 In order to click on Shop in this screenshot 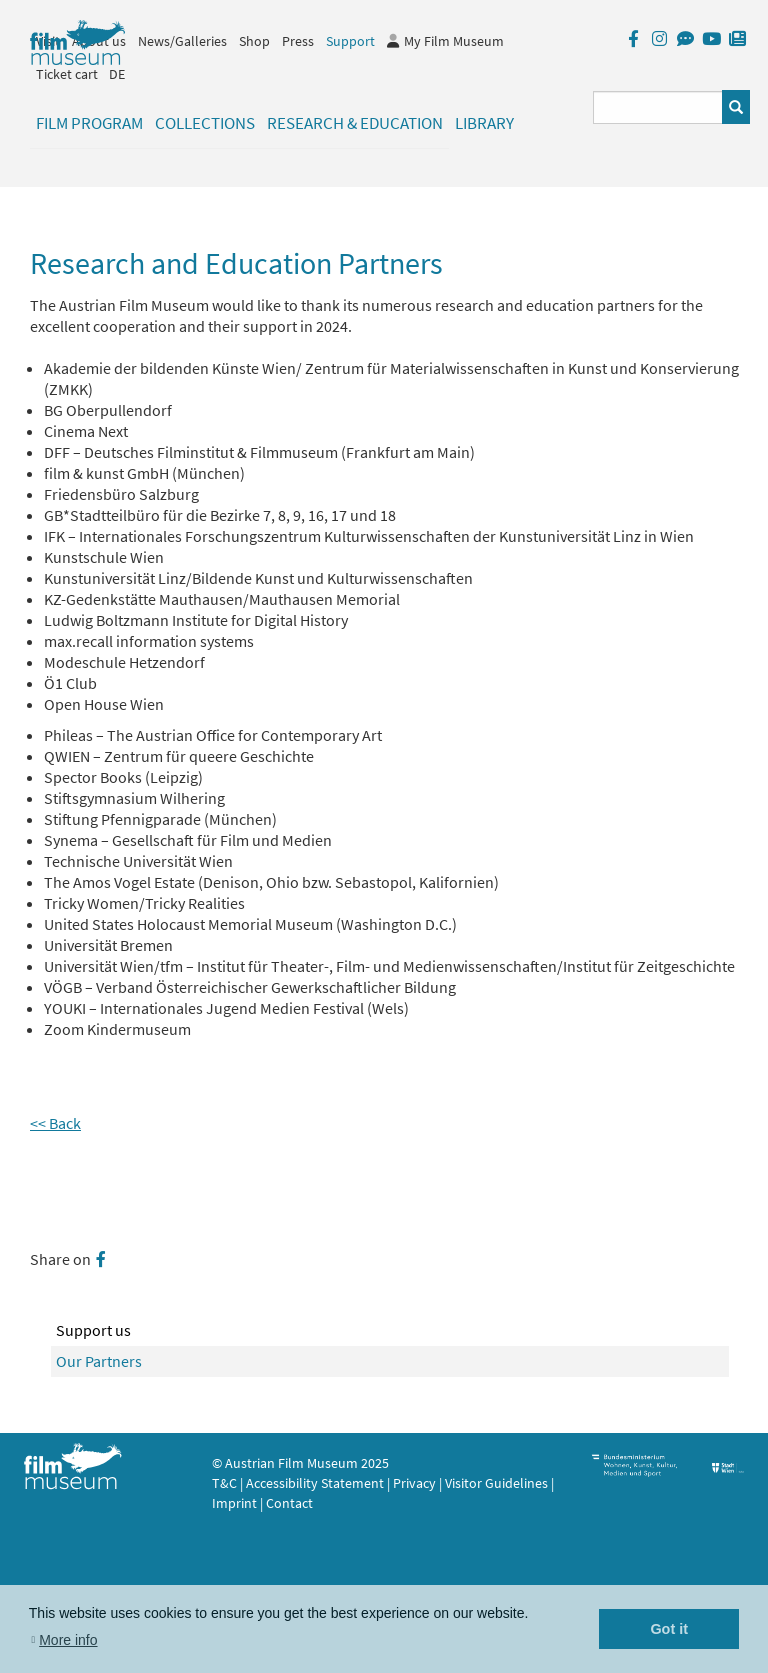, I will do `click(254, 41)`.